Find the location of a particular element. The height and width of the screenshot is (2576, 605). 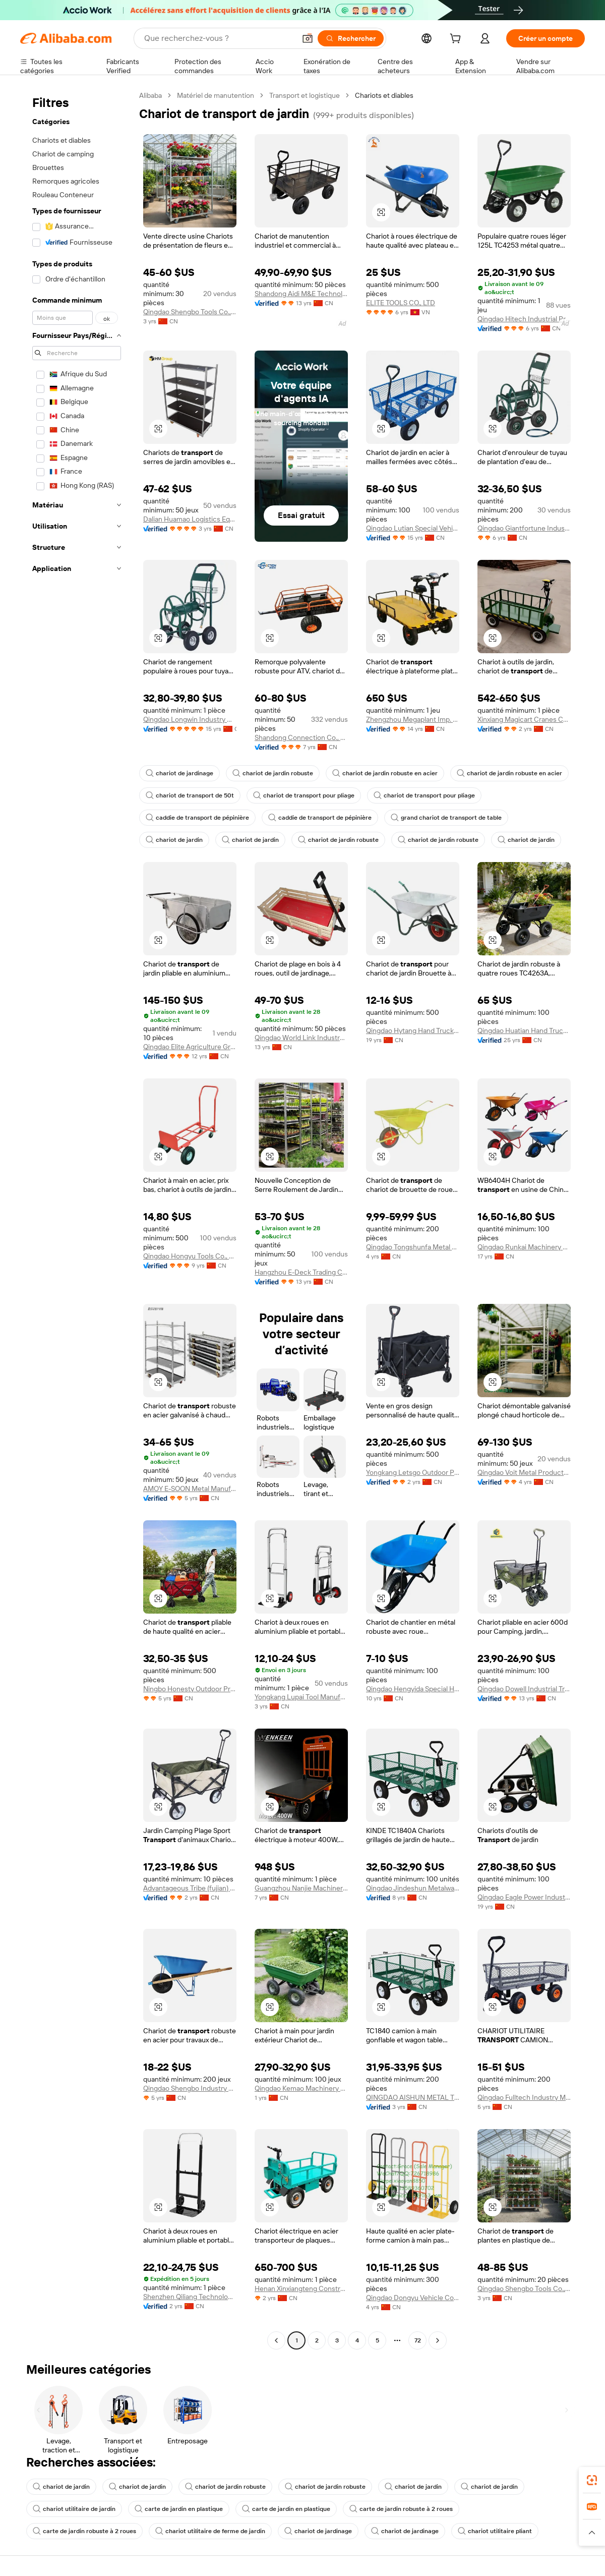

Matériel de manutention is located at coordinates (215, 95).